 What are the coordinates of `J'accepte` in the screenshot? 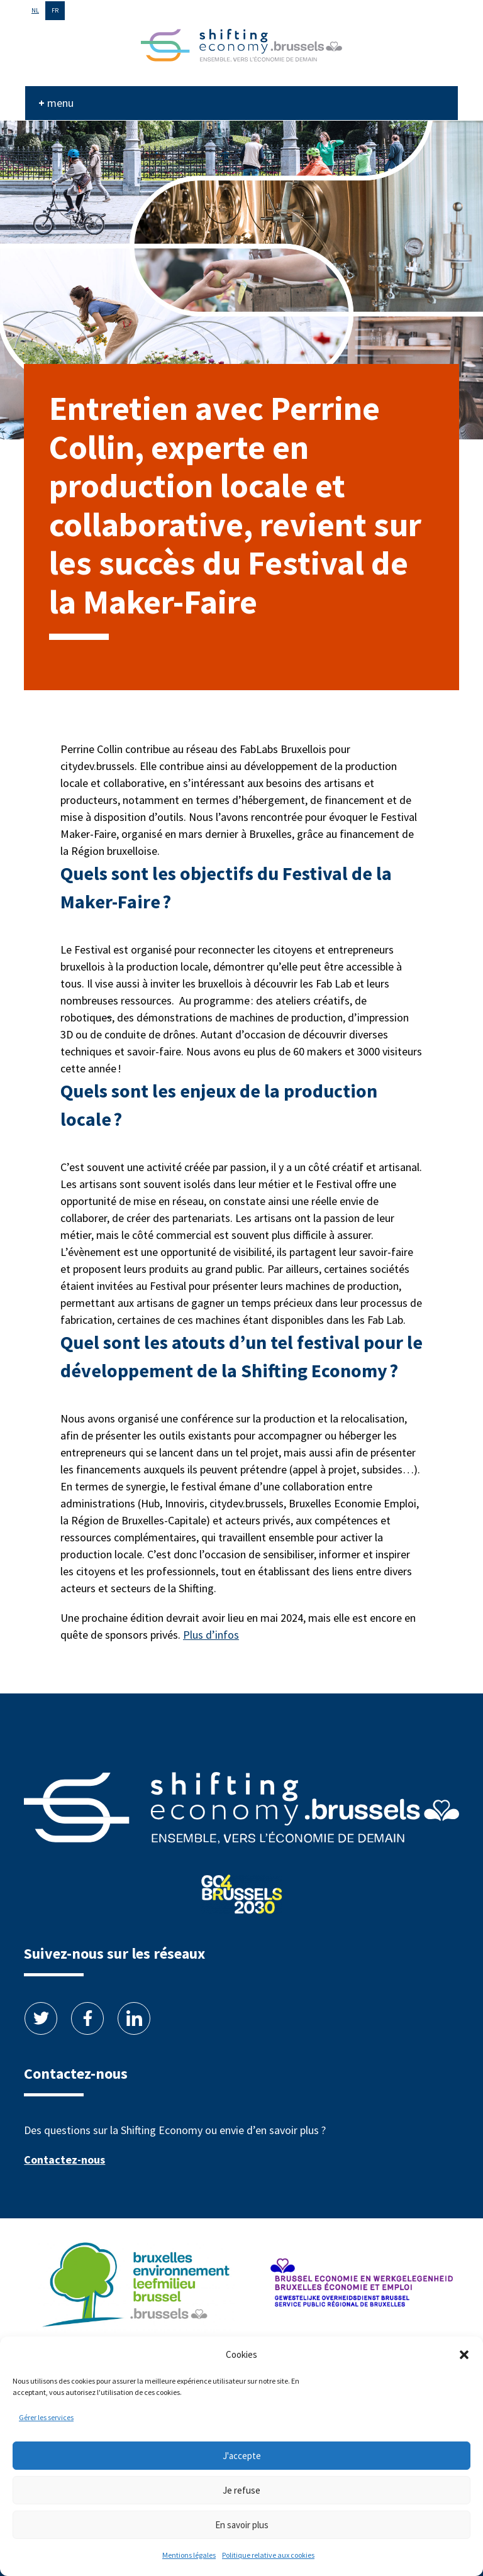 It's located at (242, 2456).